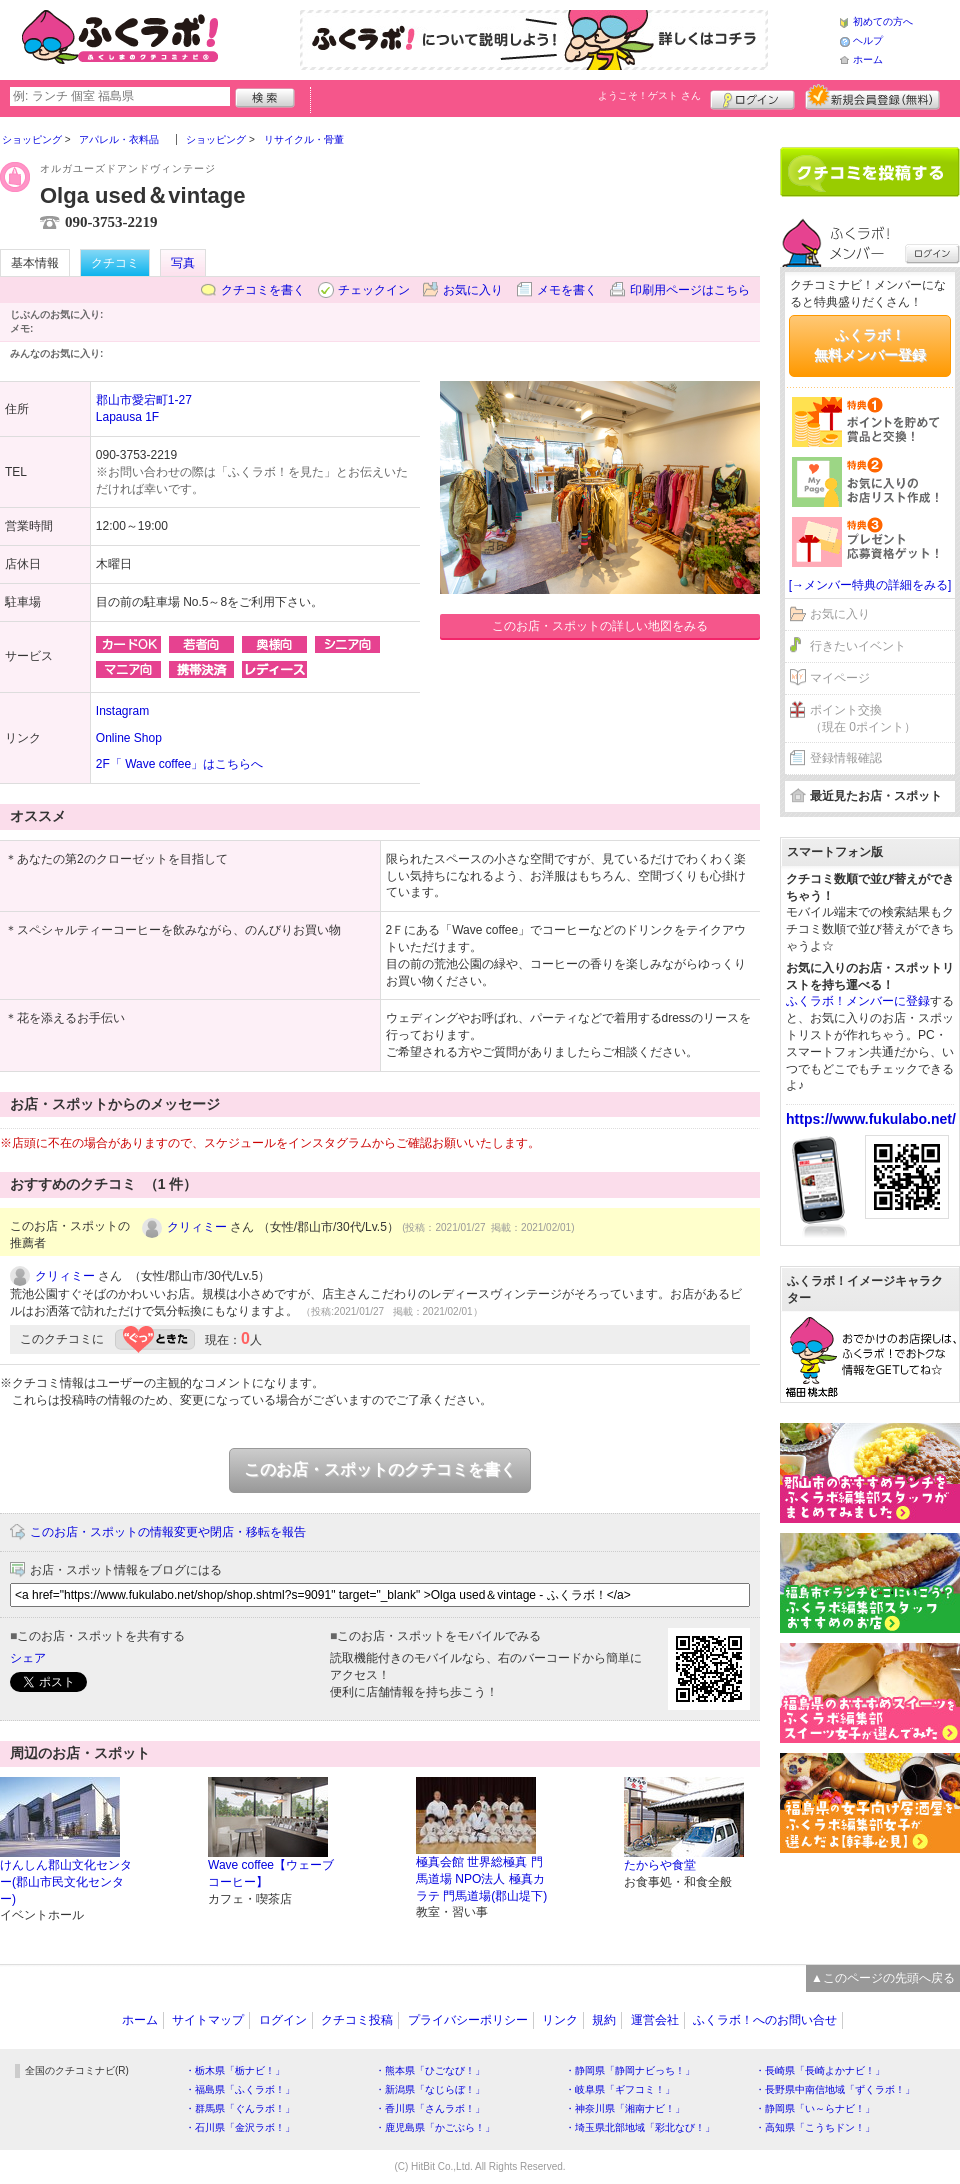 This screenshot has height=2184, width=960. Describe the element at coordinates (435, 2127) in the screenshot. I see `・鹿児島県「かごぶら！」` at that location.